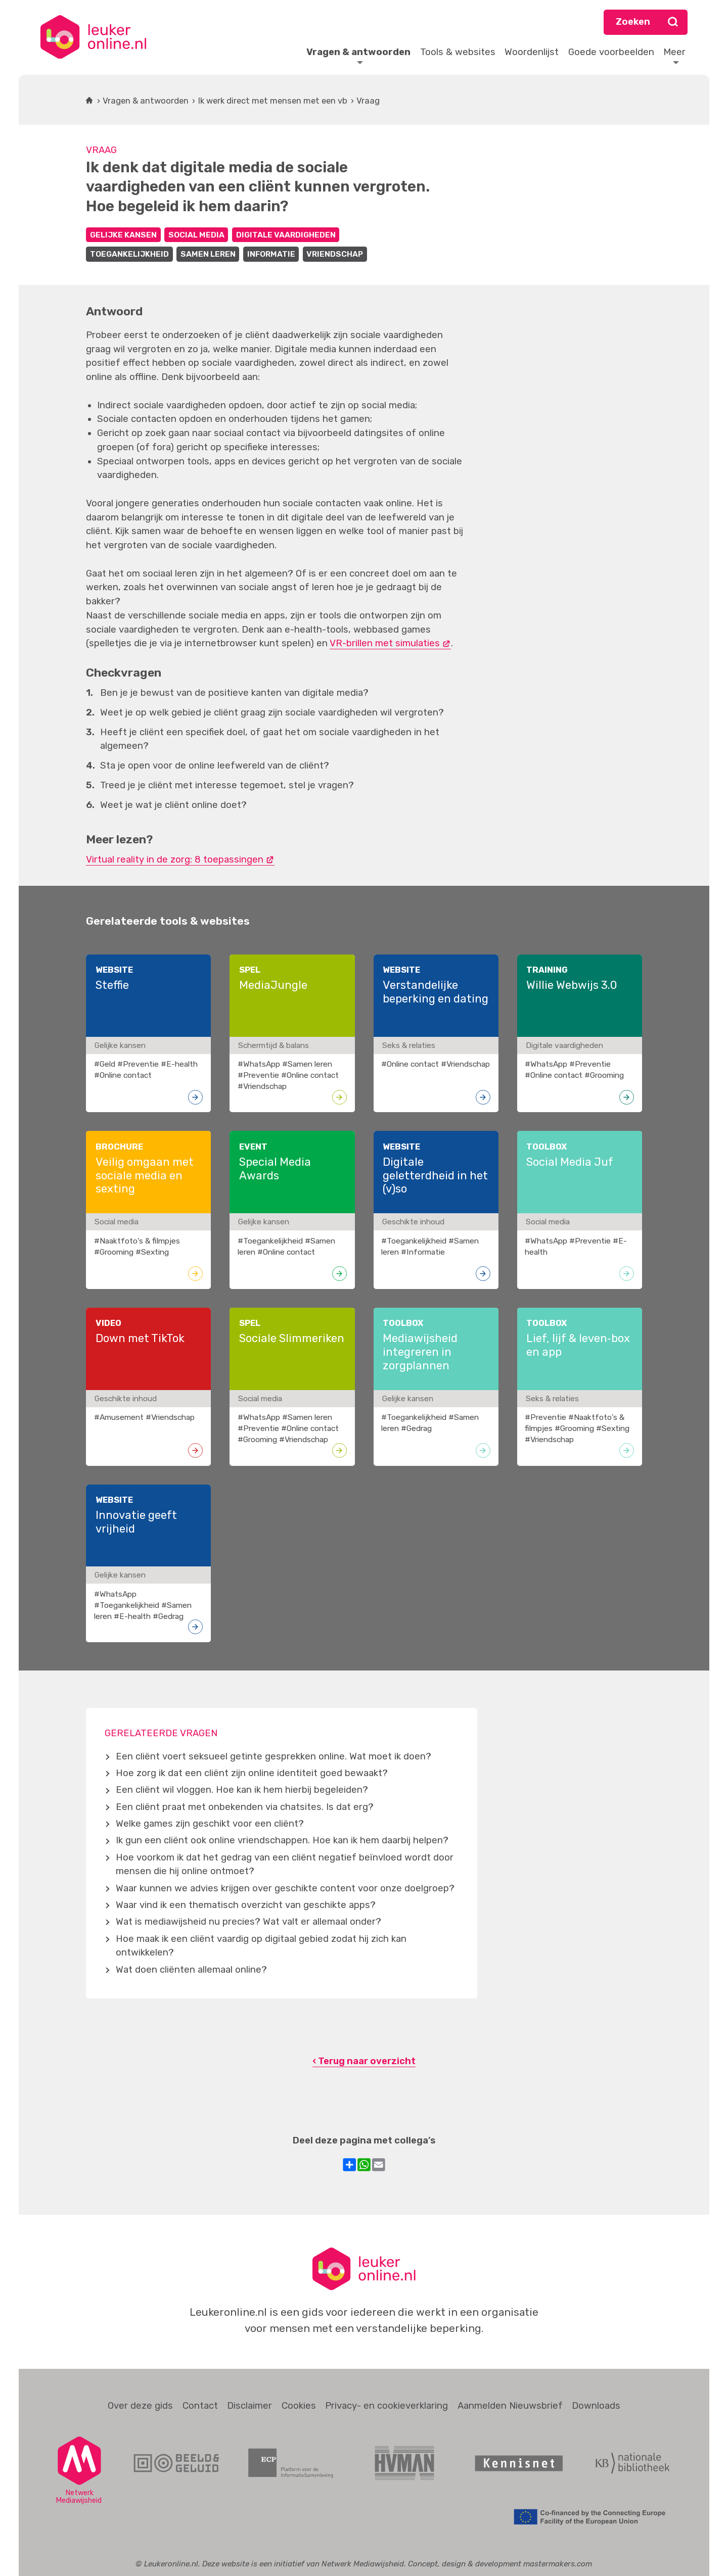 This screenshot has height=2576, width=728. Describe the element at coordinates (129, 254) in the screenshot. I see `Toegankelijkheid` at that location.